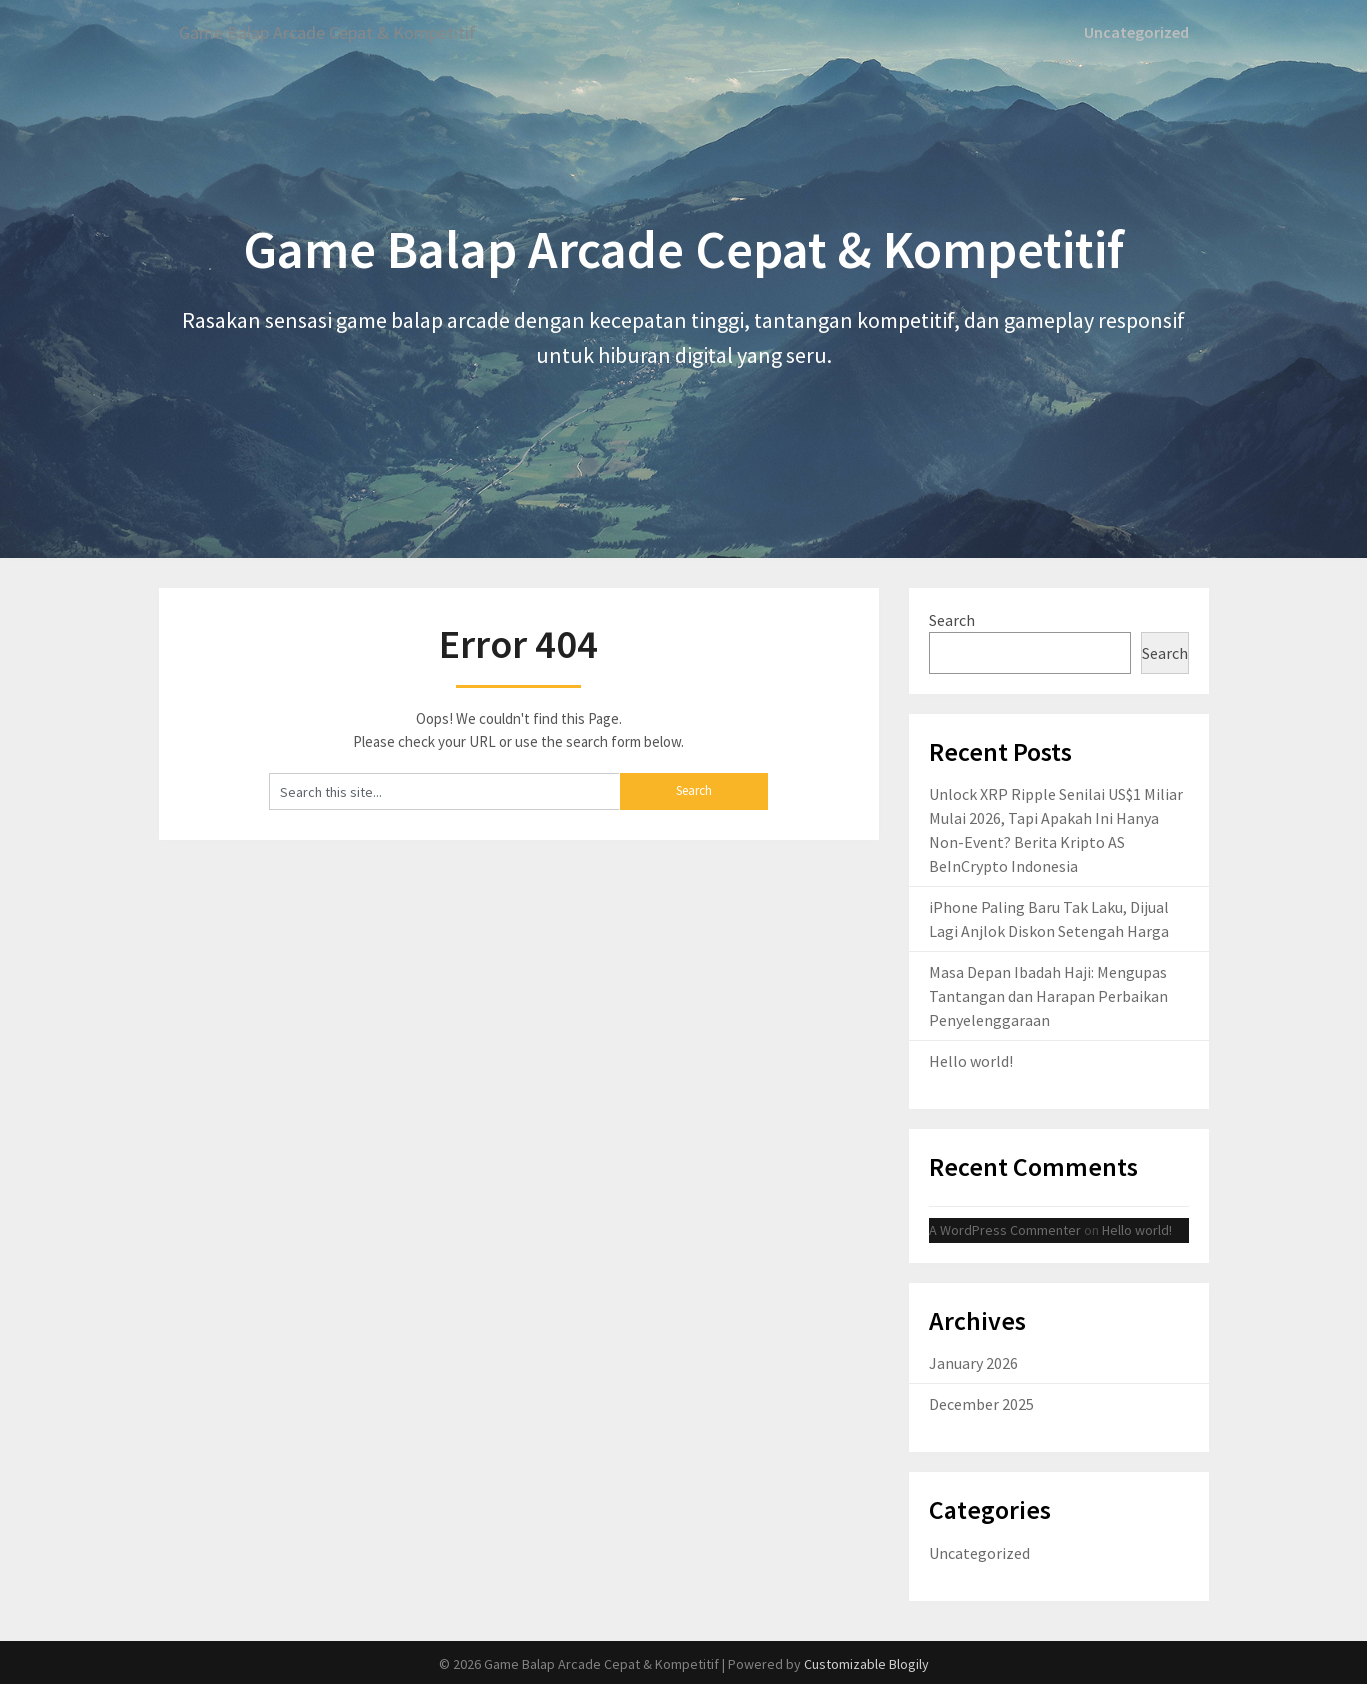 The width and height of the screenshot is (1367, 1684). What do you see at coordinates (981, 1403) in the screenshot?
I see `December 2025` at bounding box center [981, 1403].